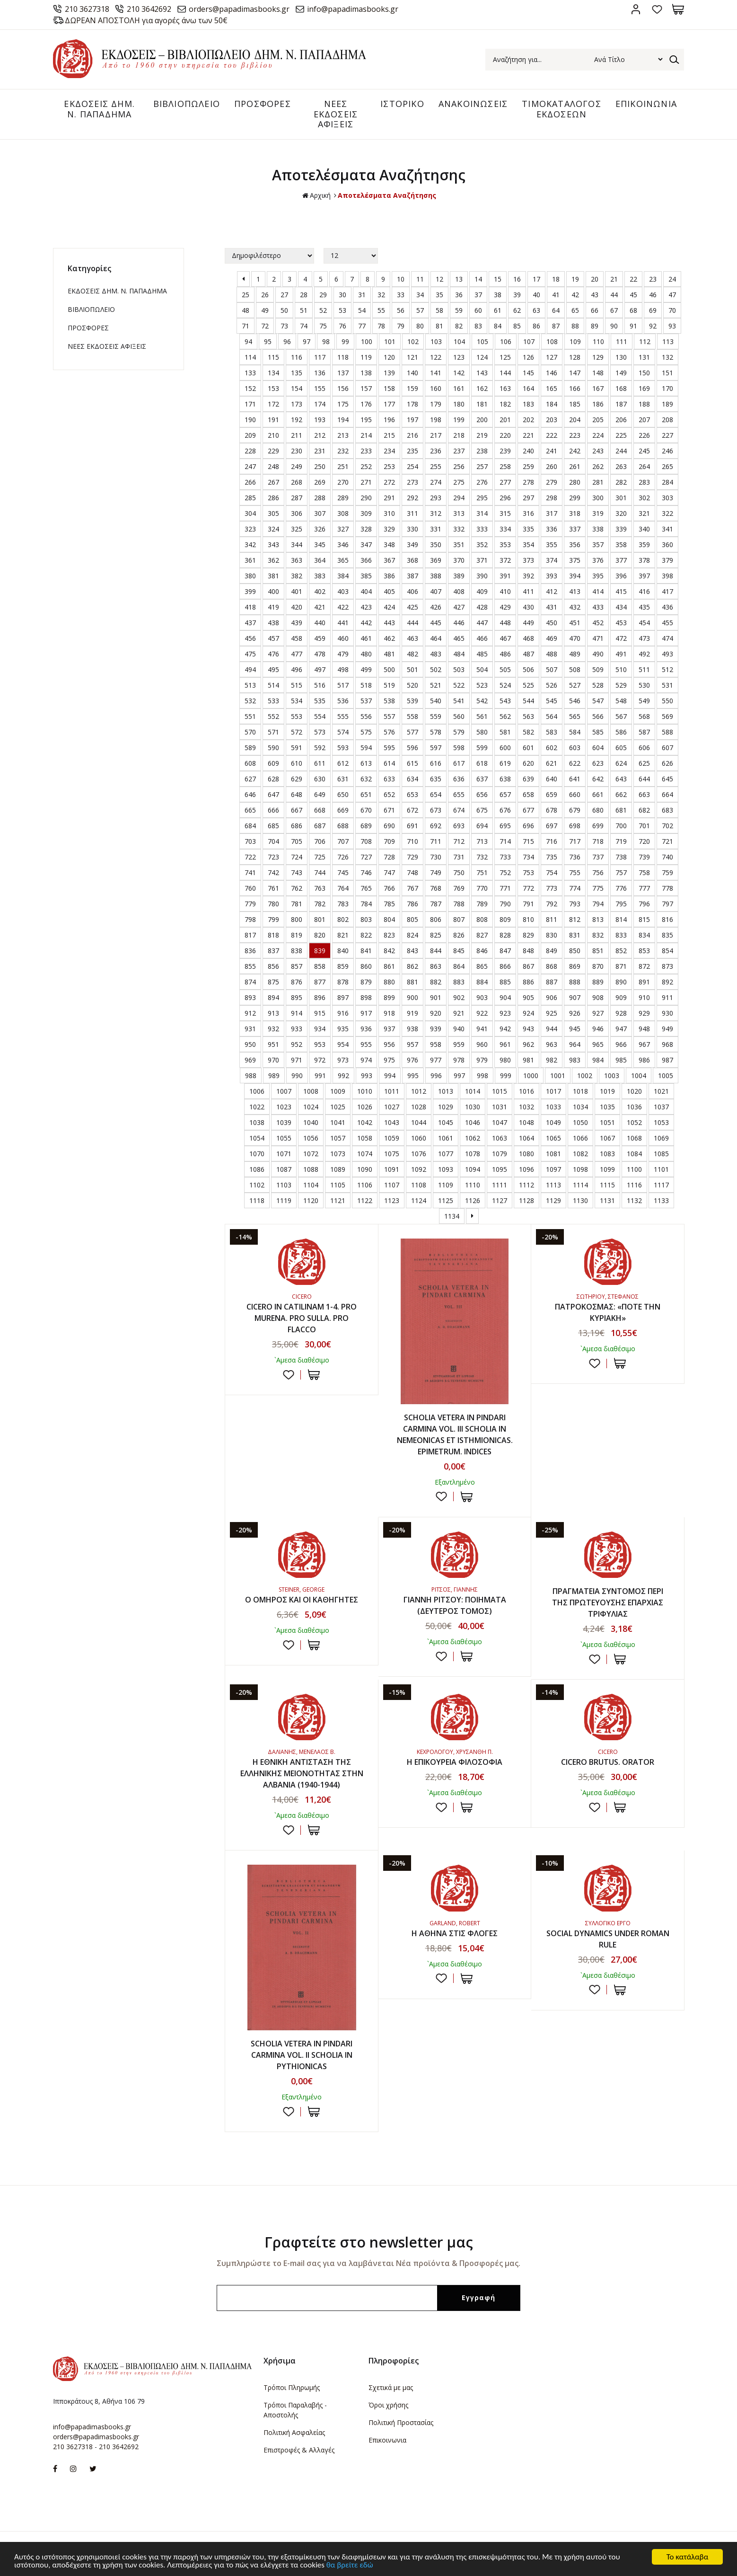  Describe the element at coordinates (459, 482) in the screenshot. I see `275` at that location.